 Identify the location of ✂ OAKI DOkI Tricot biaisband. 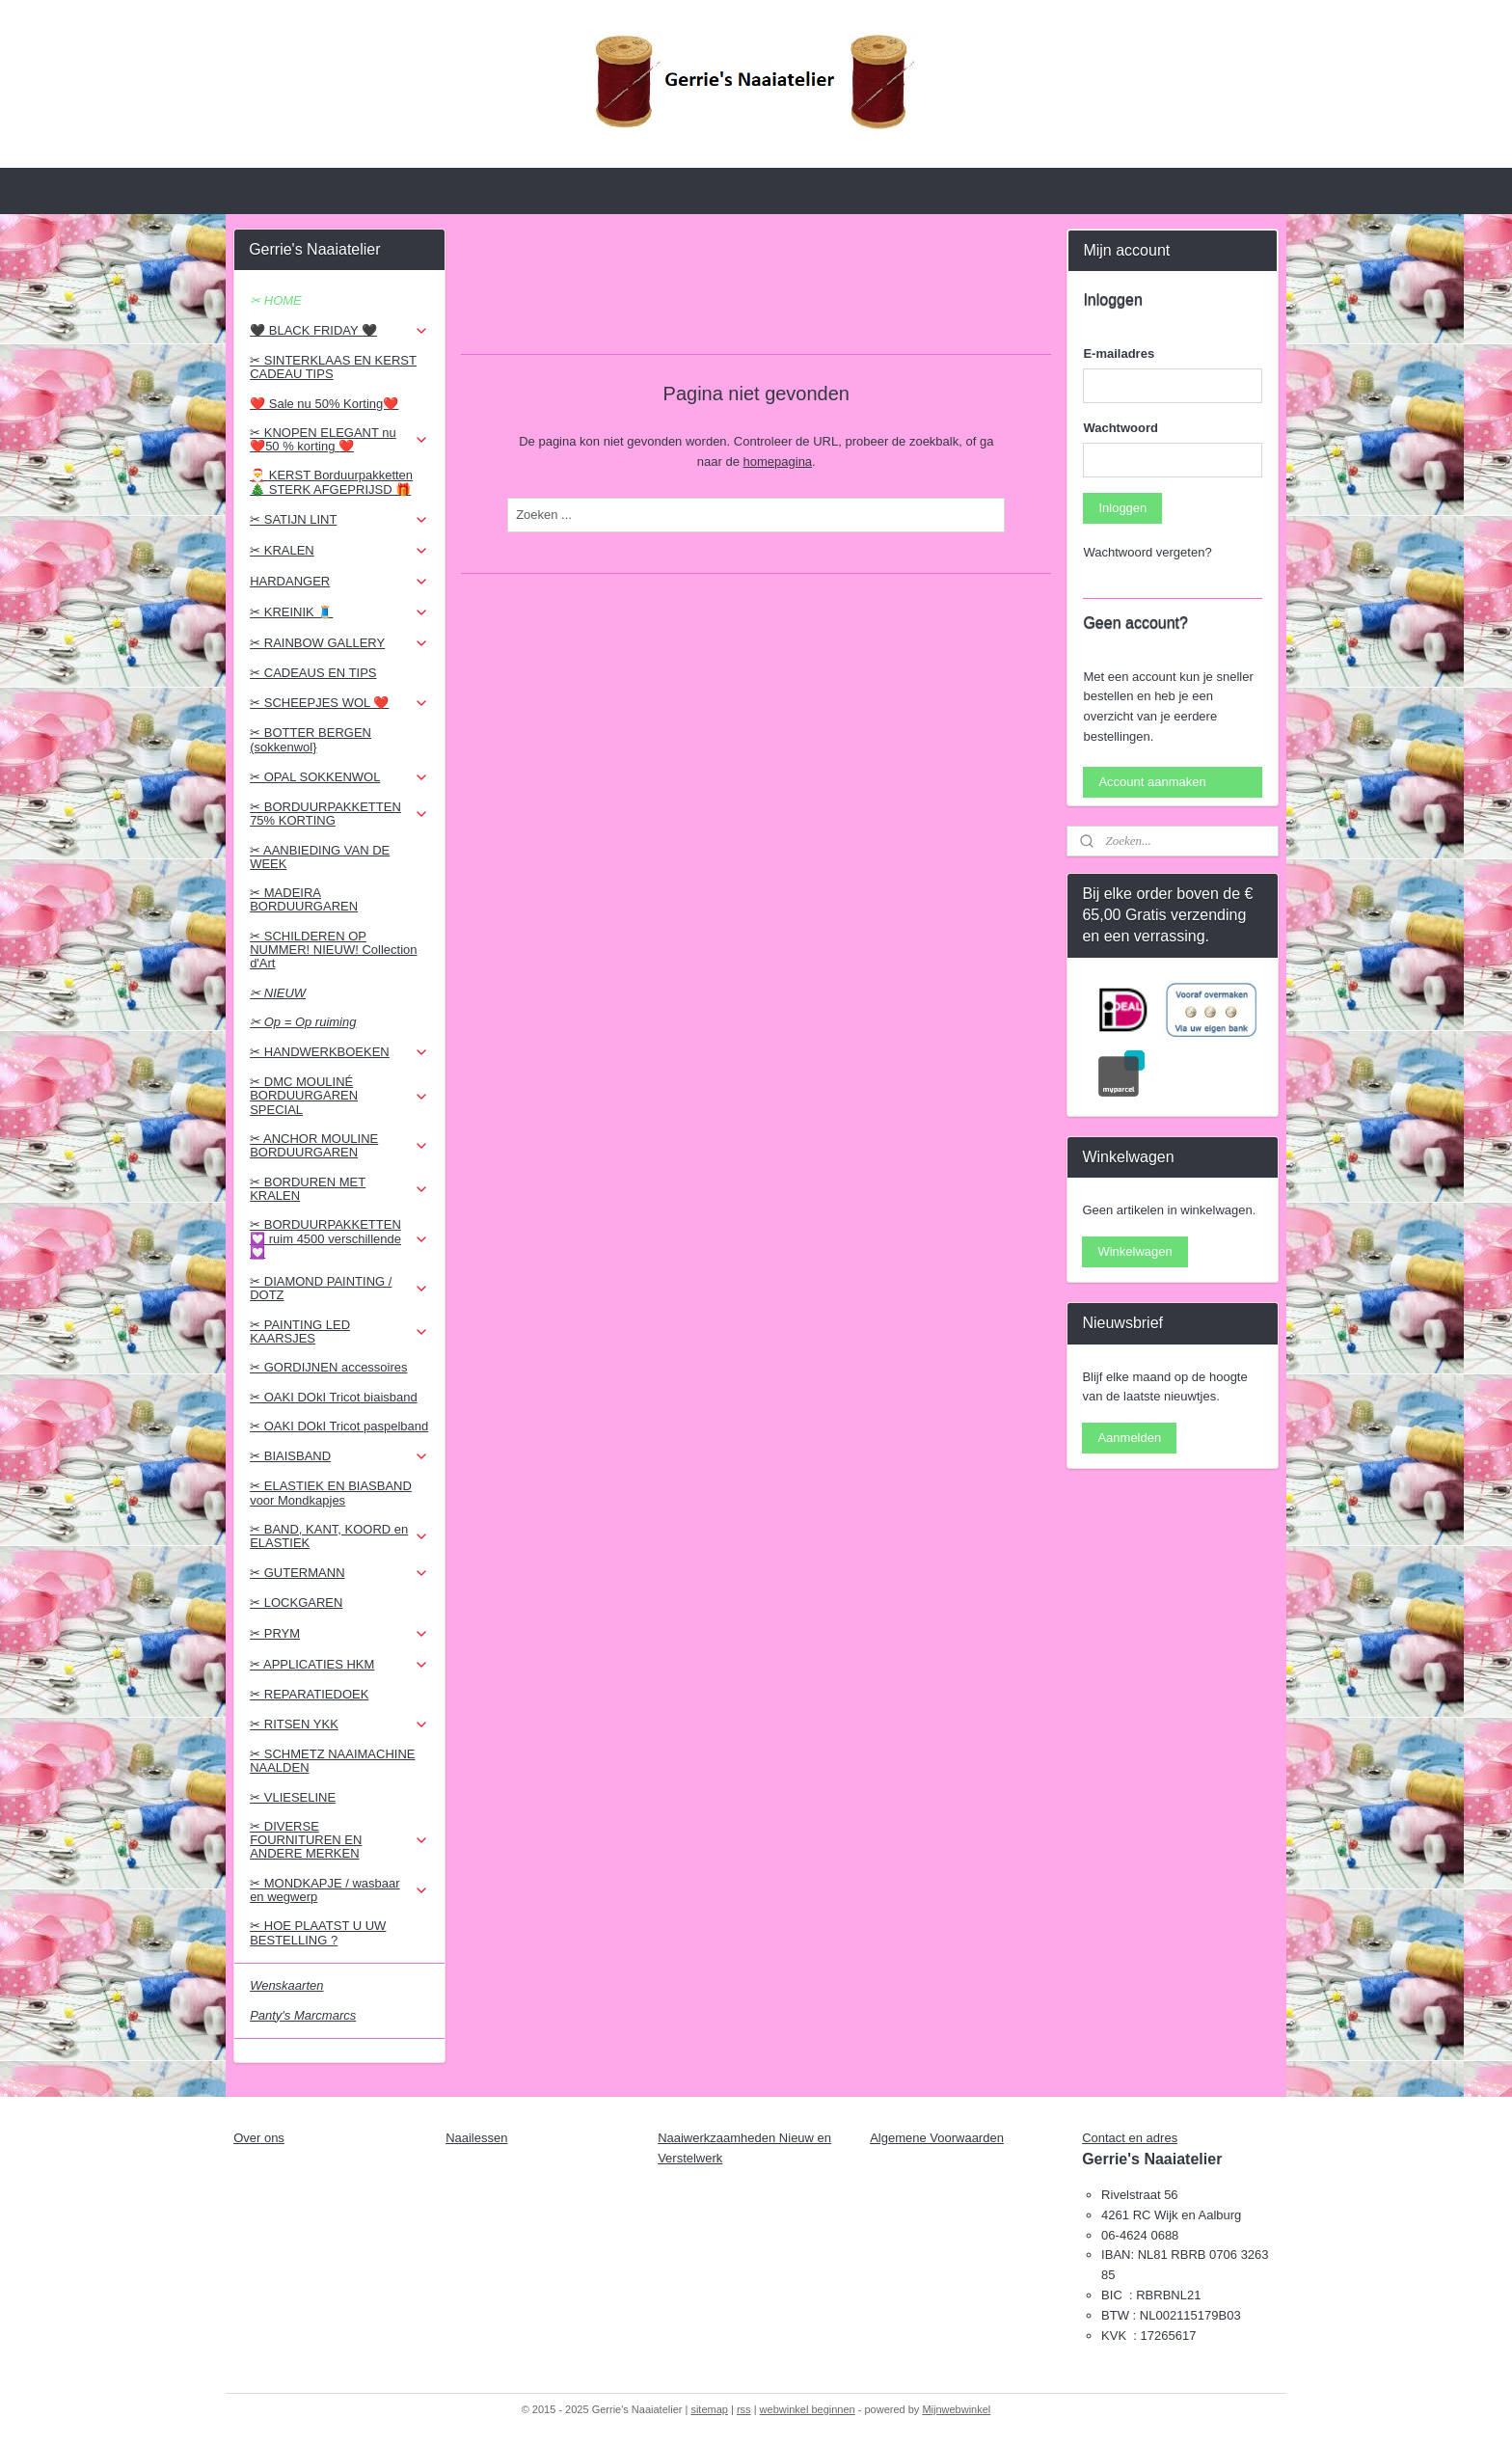
(334, 1397).